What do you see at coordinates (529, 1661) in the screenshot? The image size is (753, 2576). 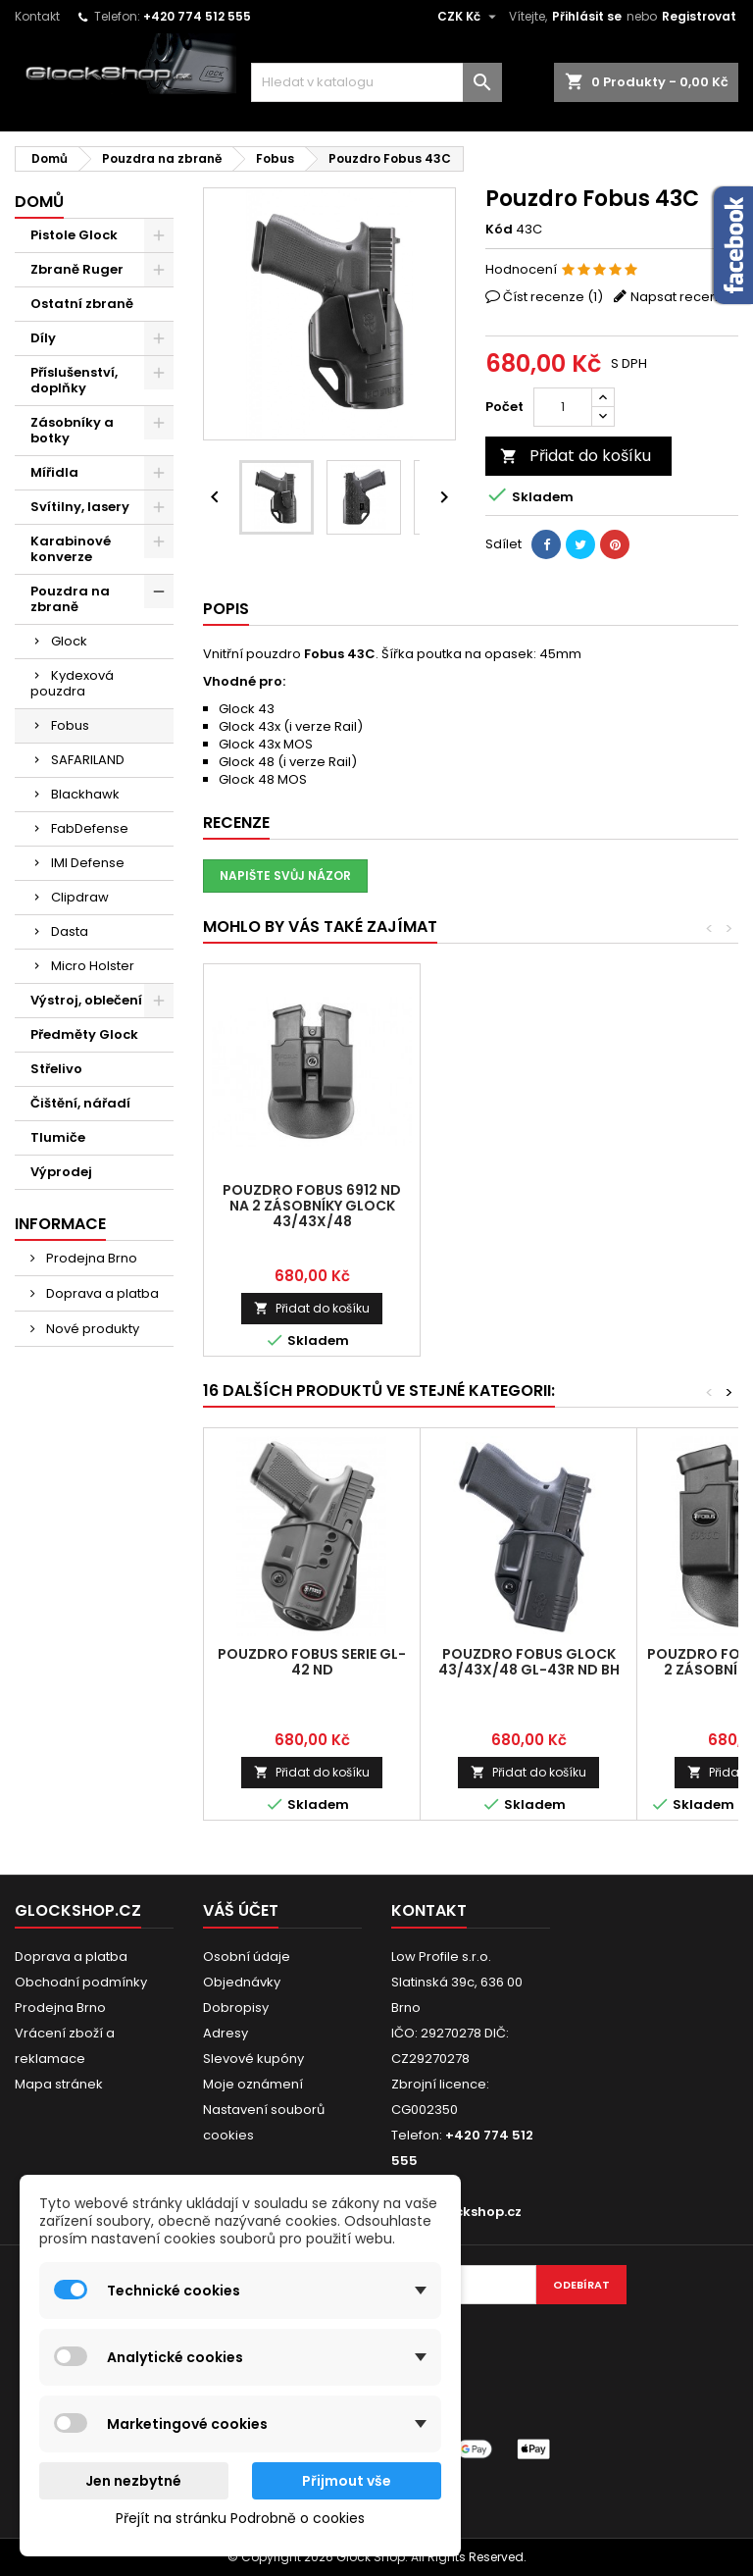 I see `Pouzdro Fobus Glock 43/43X/48 GL-43R ND BH` at bounding box center [529, 1661].